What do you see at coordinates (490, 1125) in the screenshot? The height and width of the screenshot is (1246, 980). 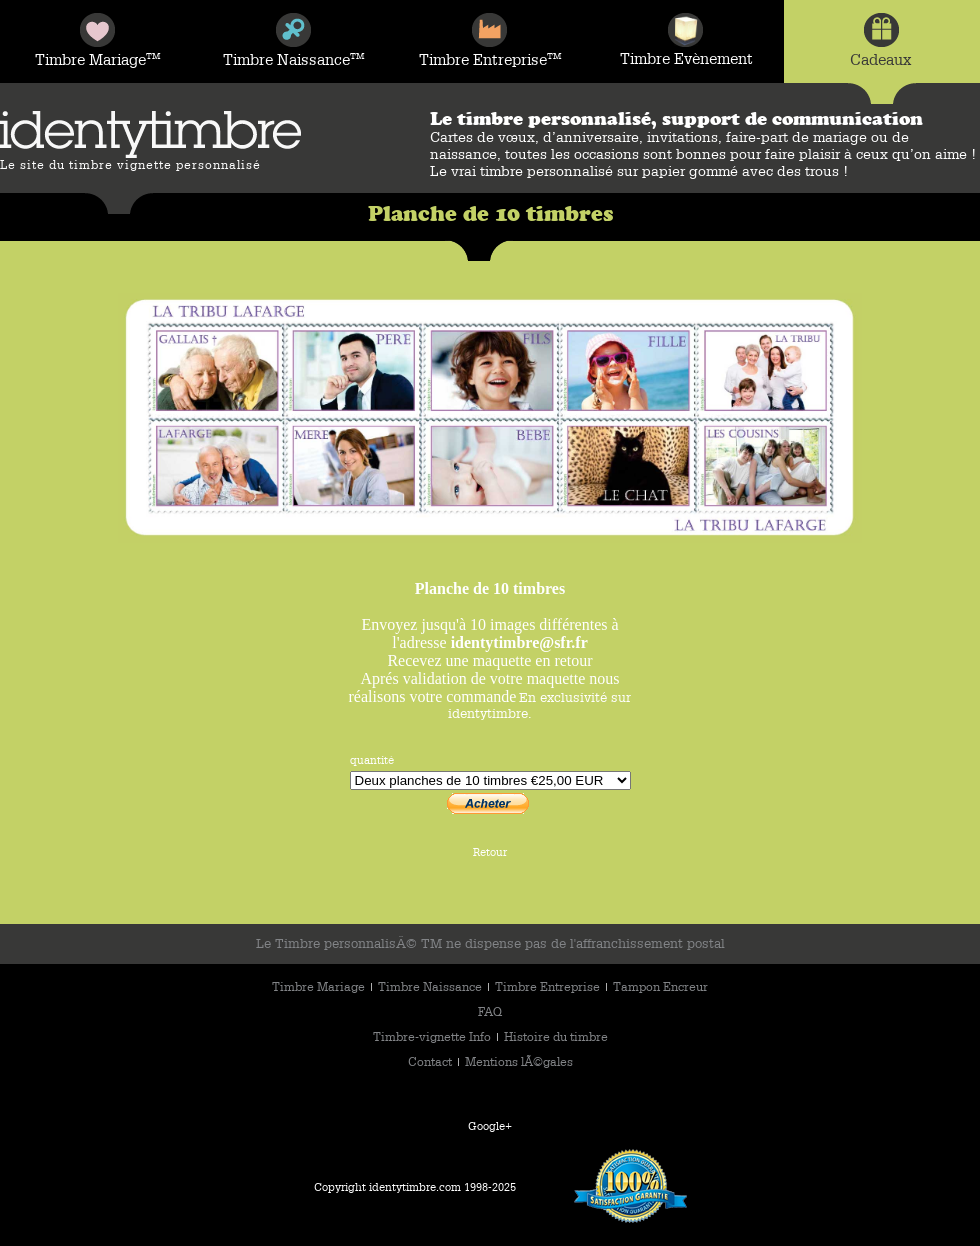 I see `Google+` at bounding box center [490, 1125].